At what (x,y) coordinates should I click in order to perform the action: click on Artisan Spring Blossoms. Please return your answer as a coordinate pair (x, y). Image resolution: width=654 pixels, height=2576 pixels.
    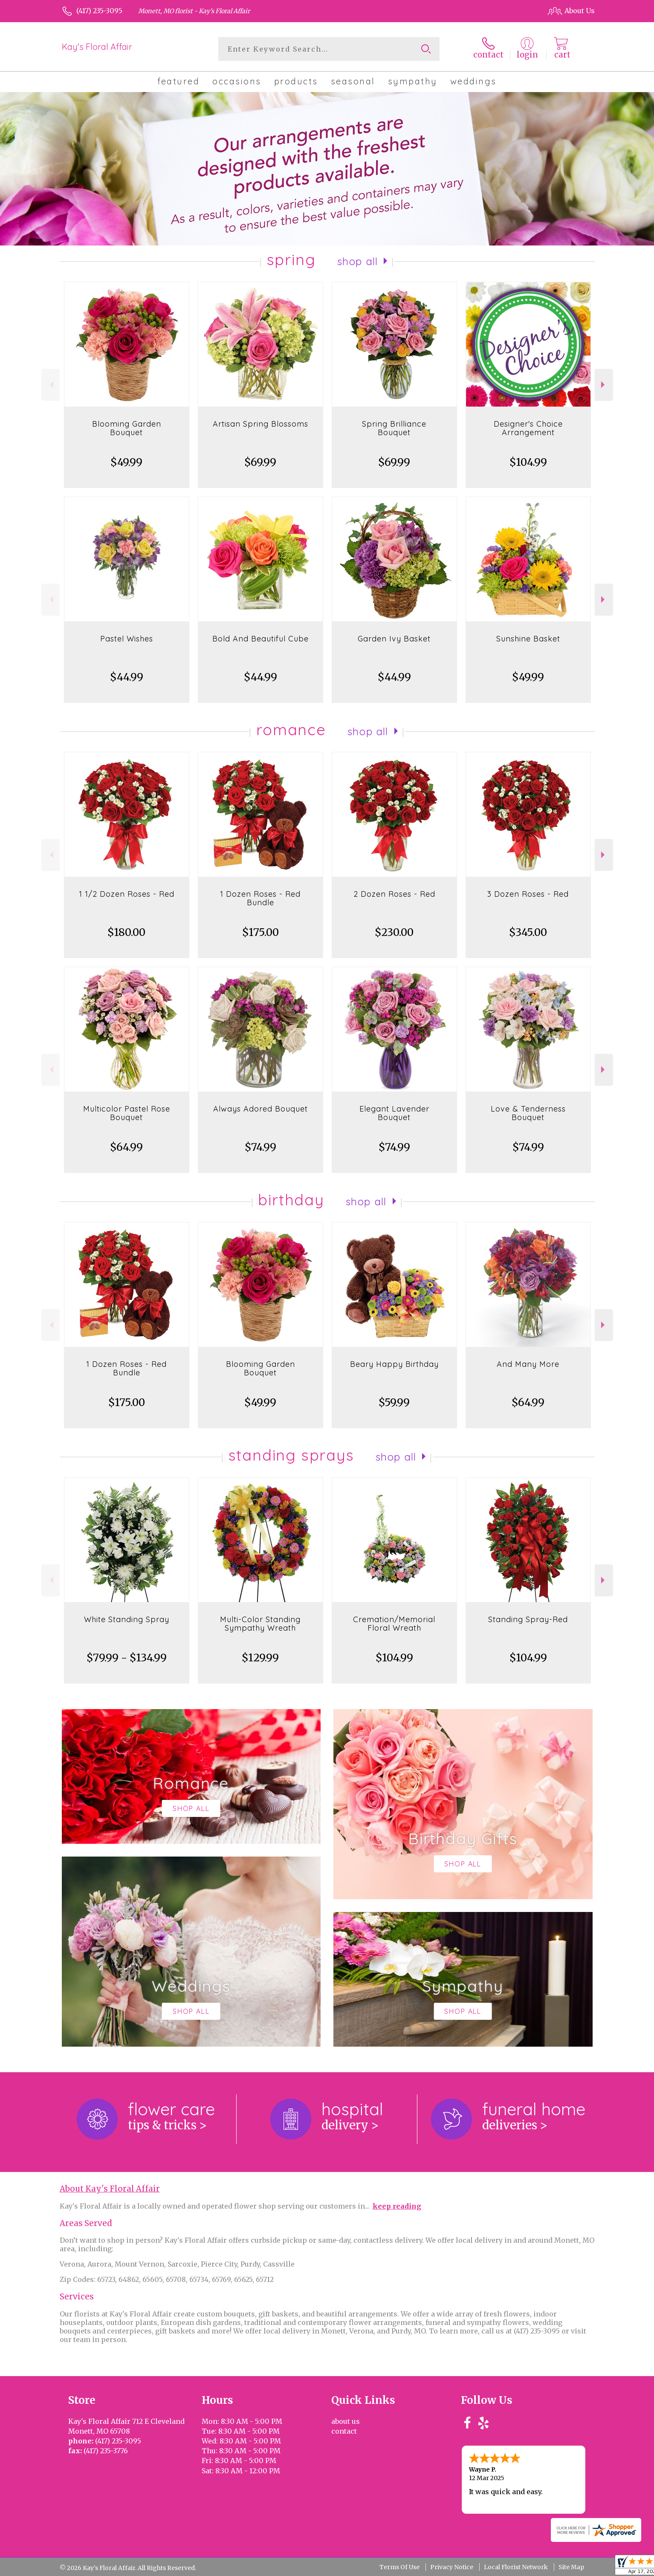
    Looking at the image, I should click on (260, 424).